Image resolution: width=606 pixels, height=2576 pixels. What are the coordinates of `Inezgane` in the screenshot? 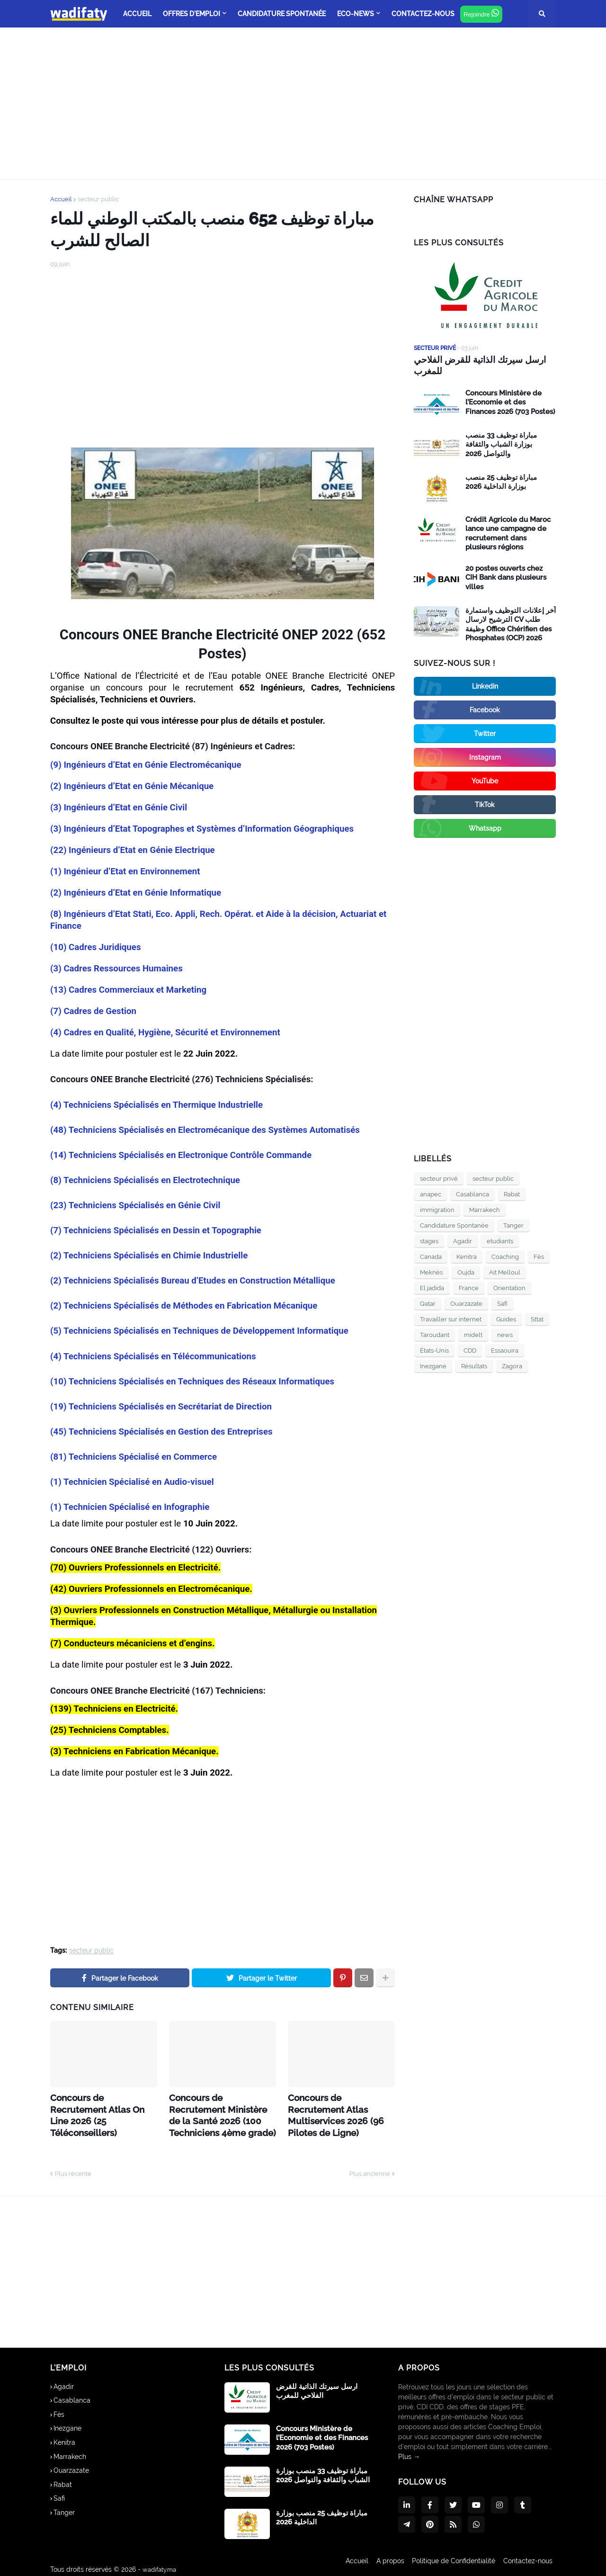 It's located at (433, 1364).